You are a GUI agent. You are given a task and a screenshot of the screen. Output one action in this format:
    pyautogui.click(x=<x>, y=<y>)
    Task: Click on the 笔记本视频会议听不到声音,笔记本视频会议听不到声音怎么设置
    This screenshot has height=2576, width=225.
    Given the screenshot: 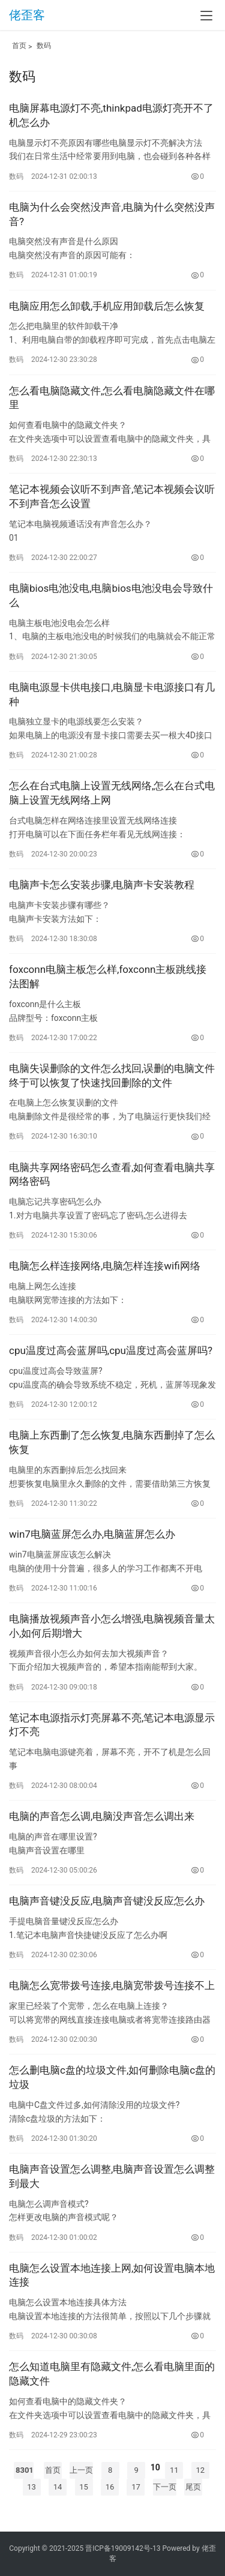 What is the action you would take?
    pyautogui.click(x=112, y=496)
    